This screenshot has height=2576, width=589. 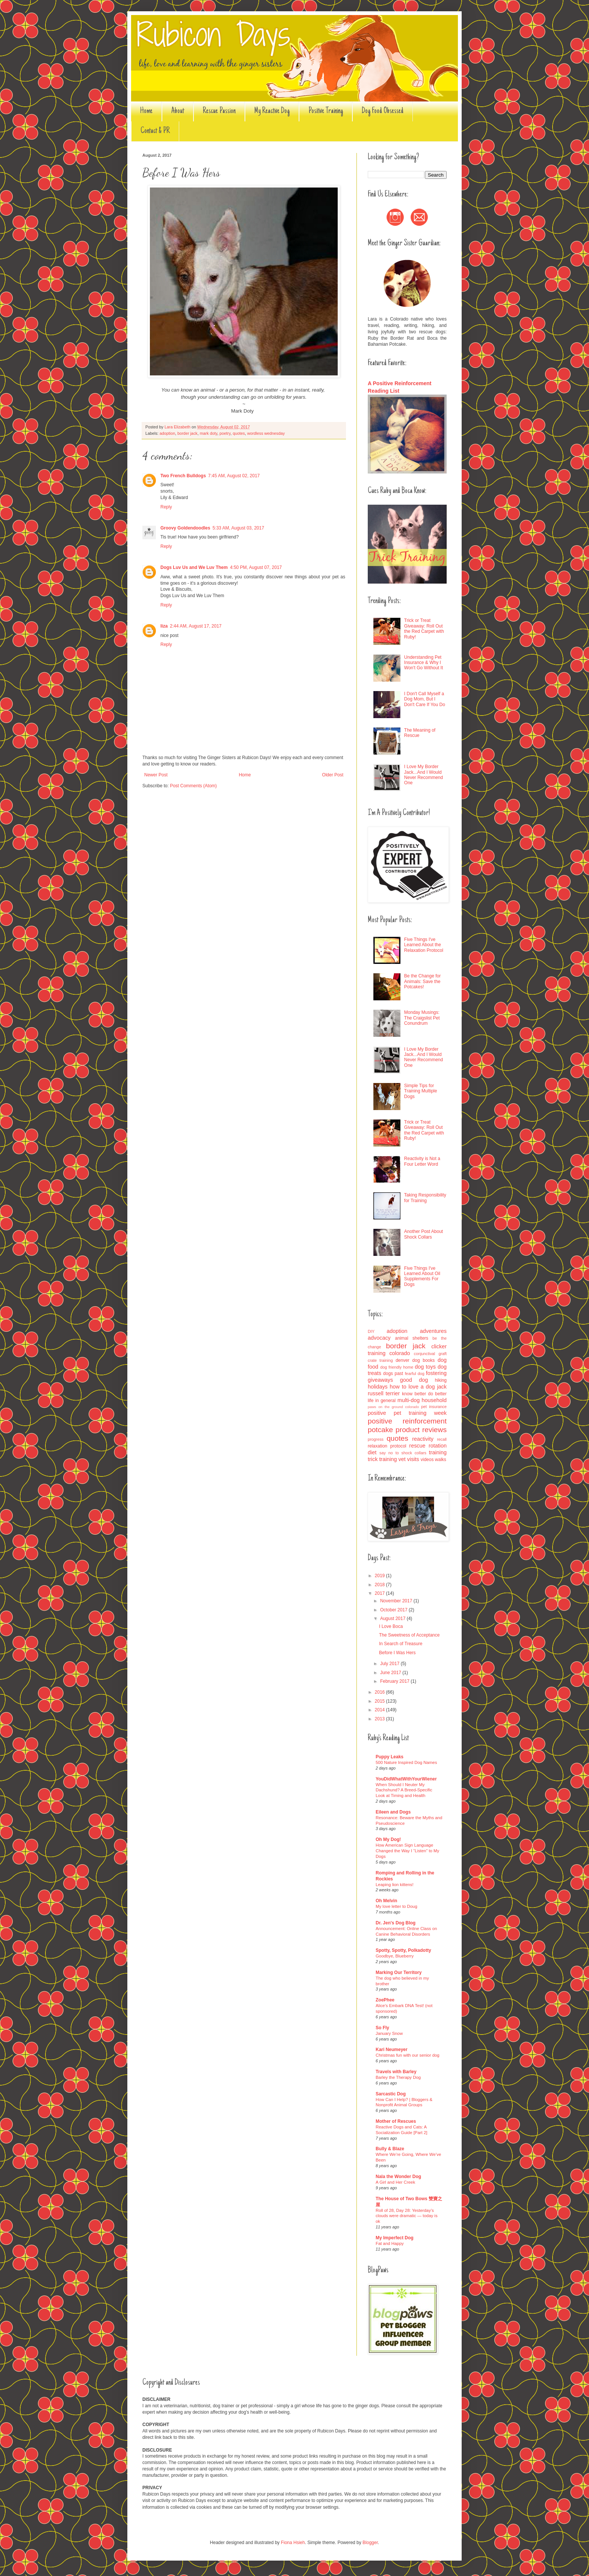 I want to click on progress, so click(x=376, y=1439).